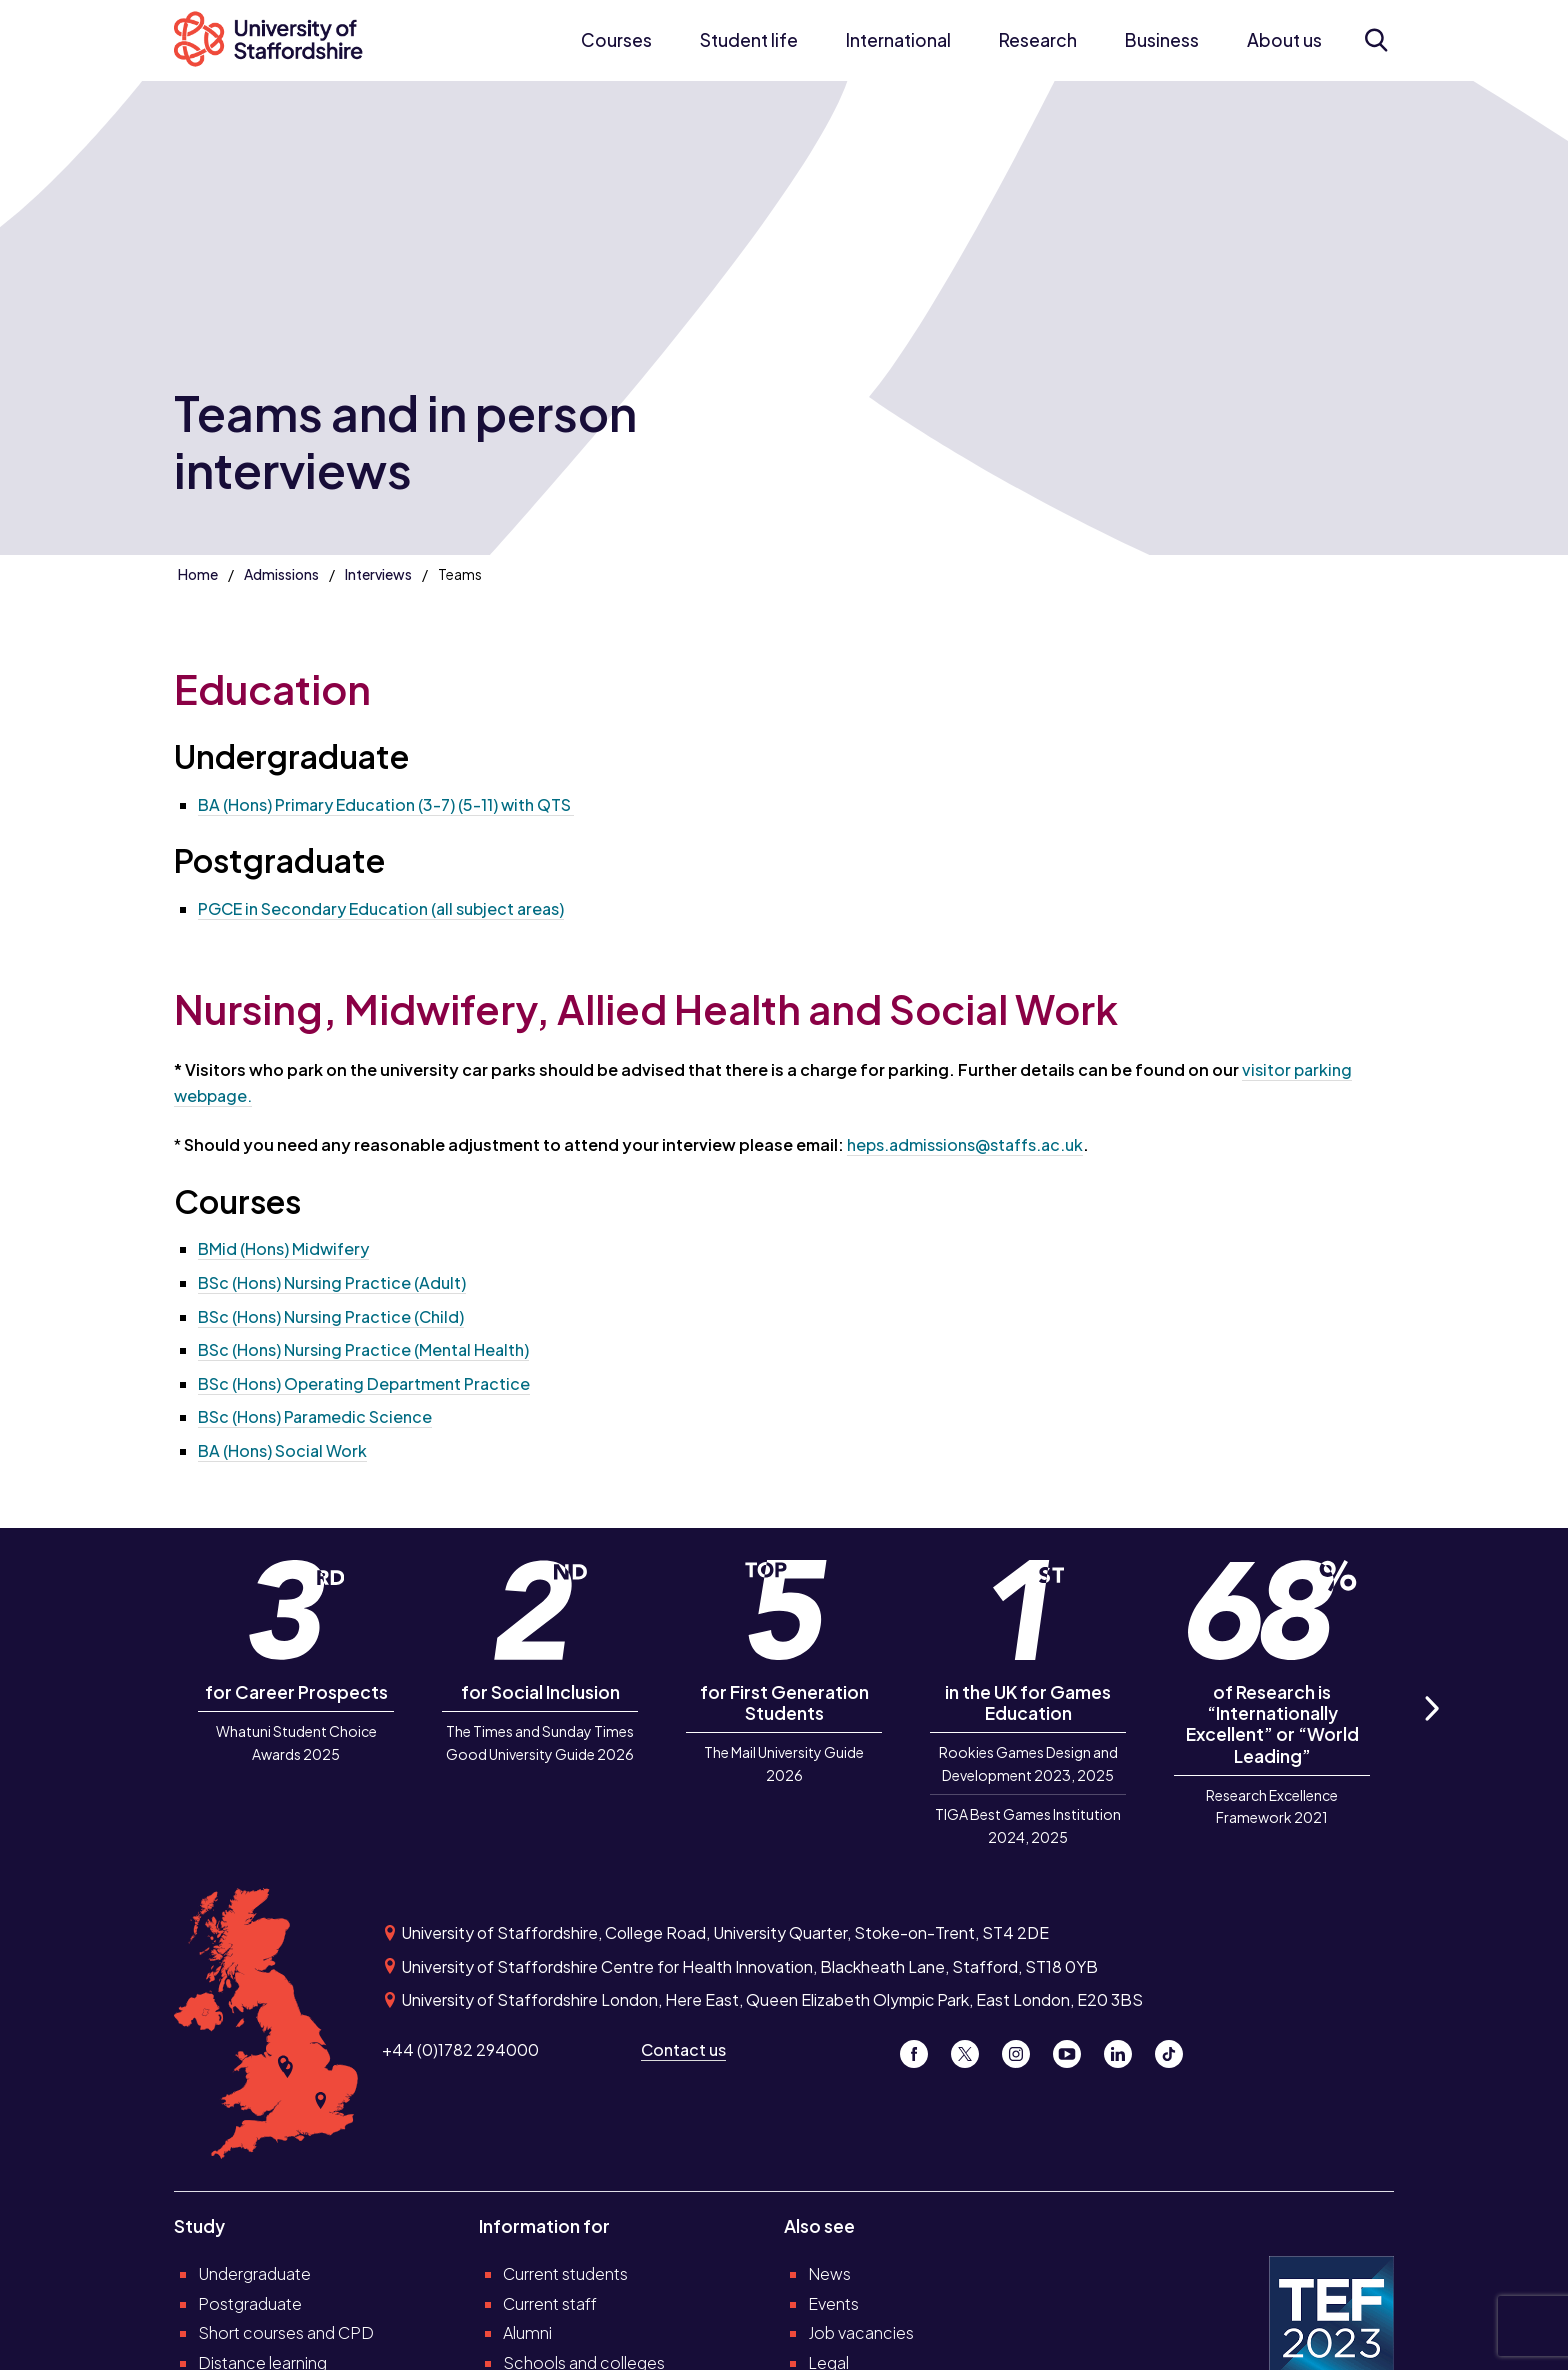  I want to click on BSc (Hons) Paramedic Science, so click(315, 1416).